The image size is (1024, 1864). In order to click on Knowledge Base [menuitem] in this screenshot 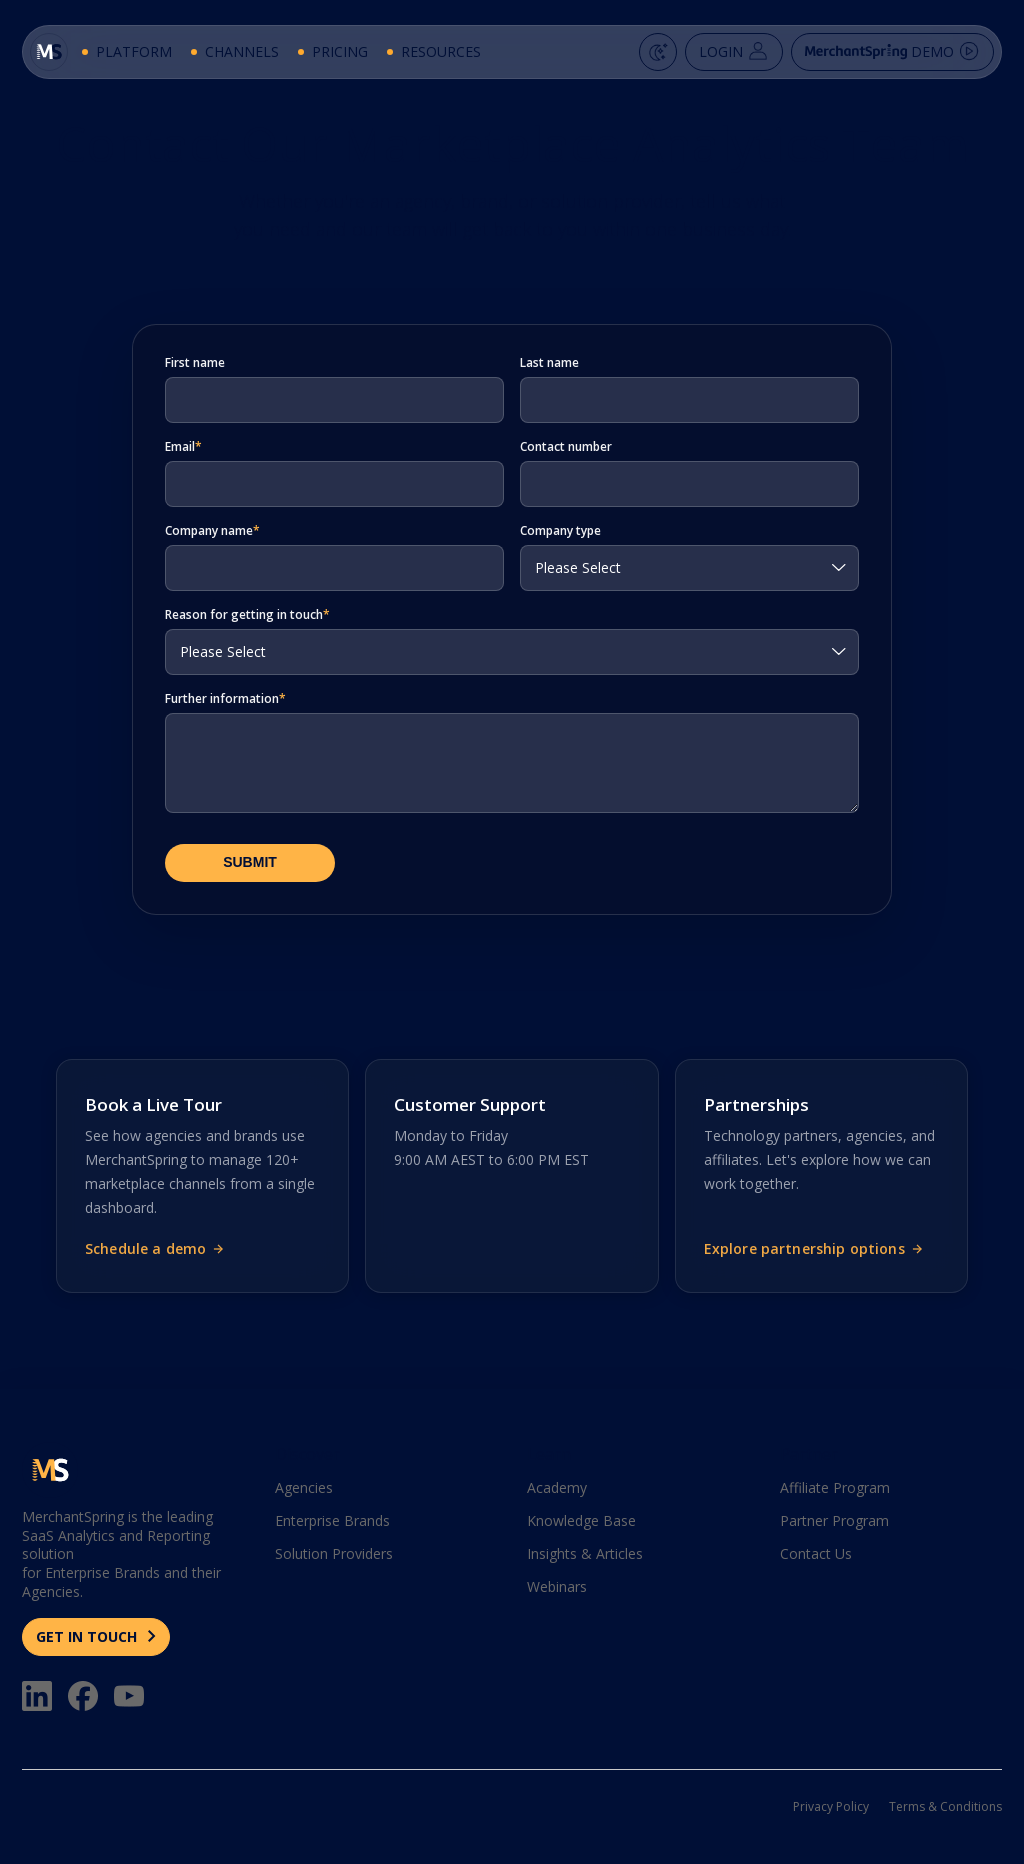, I will do `click(581, 1520)`.